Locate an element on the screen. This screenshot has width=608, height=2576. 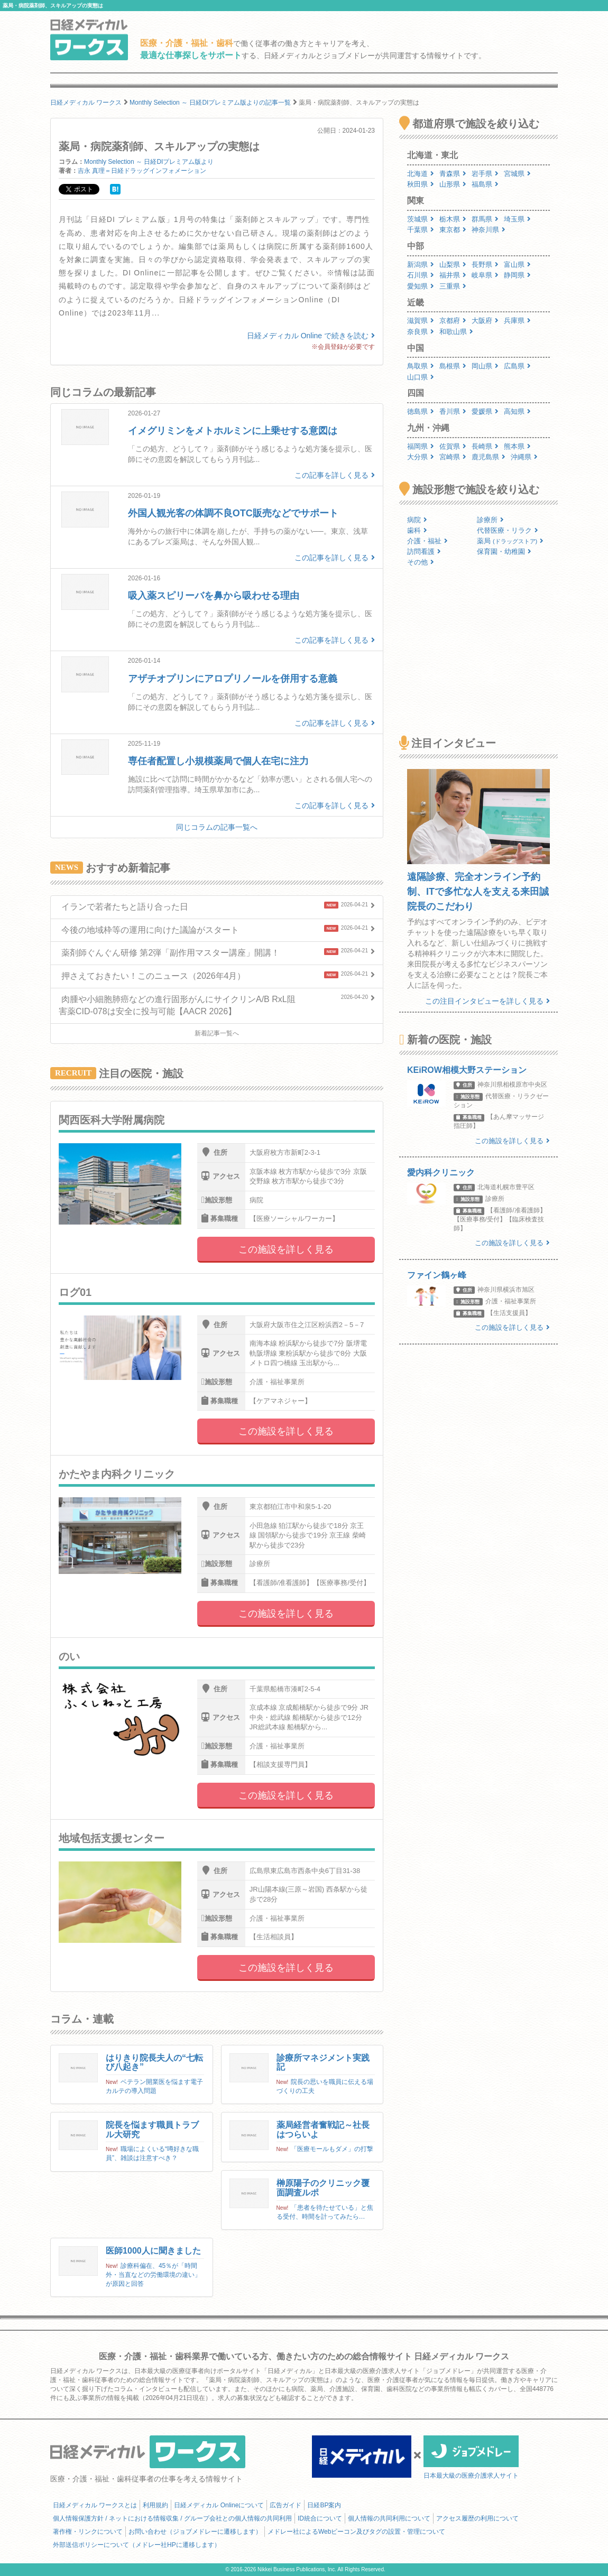
その他 is located at coordinates (420, 562).